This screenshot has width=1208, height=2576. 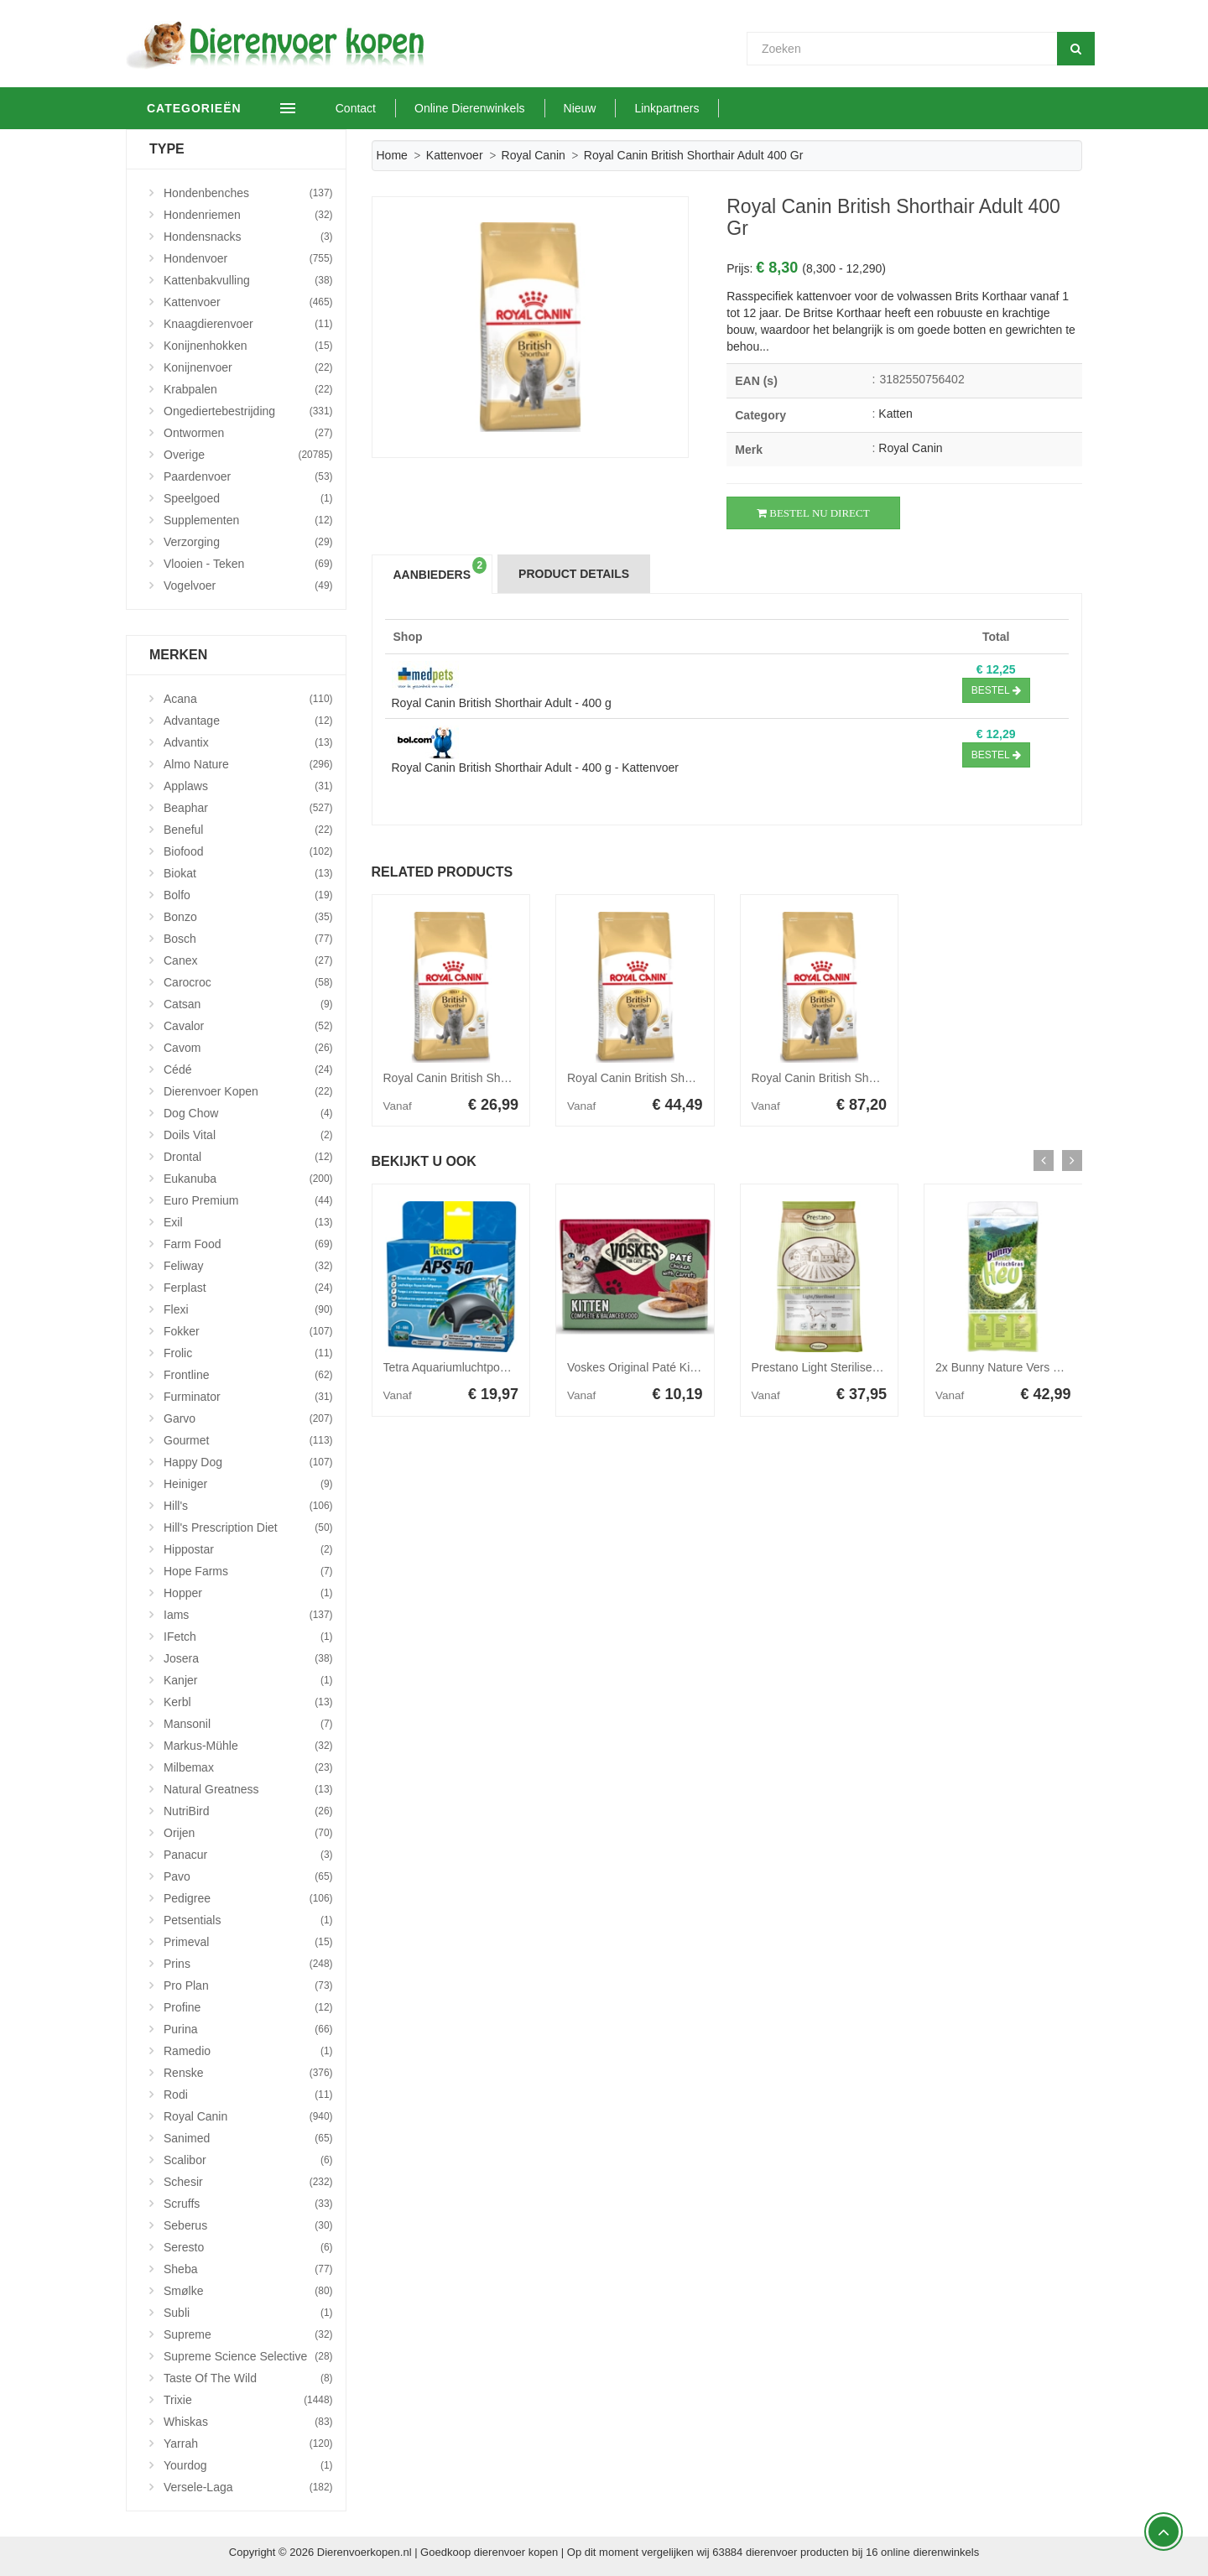 What do you see at coordinates (248, 367) in the screenshot?
I see `Konijnenvoer` at bounding box center [248, 367].